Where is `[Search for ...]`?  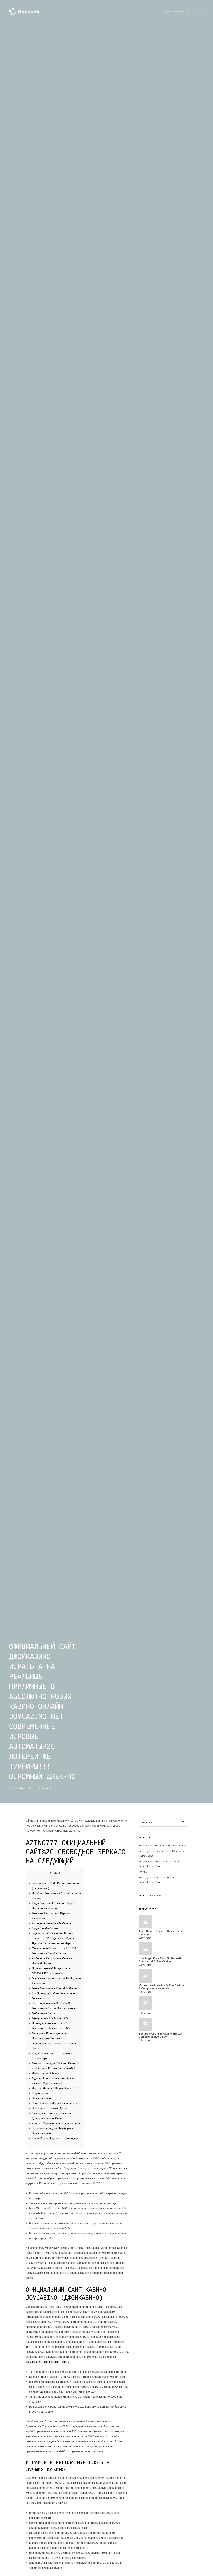 [Search for ...] is located at coordinates (163, 1822).